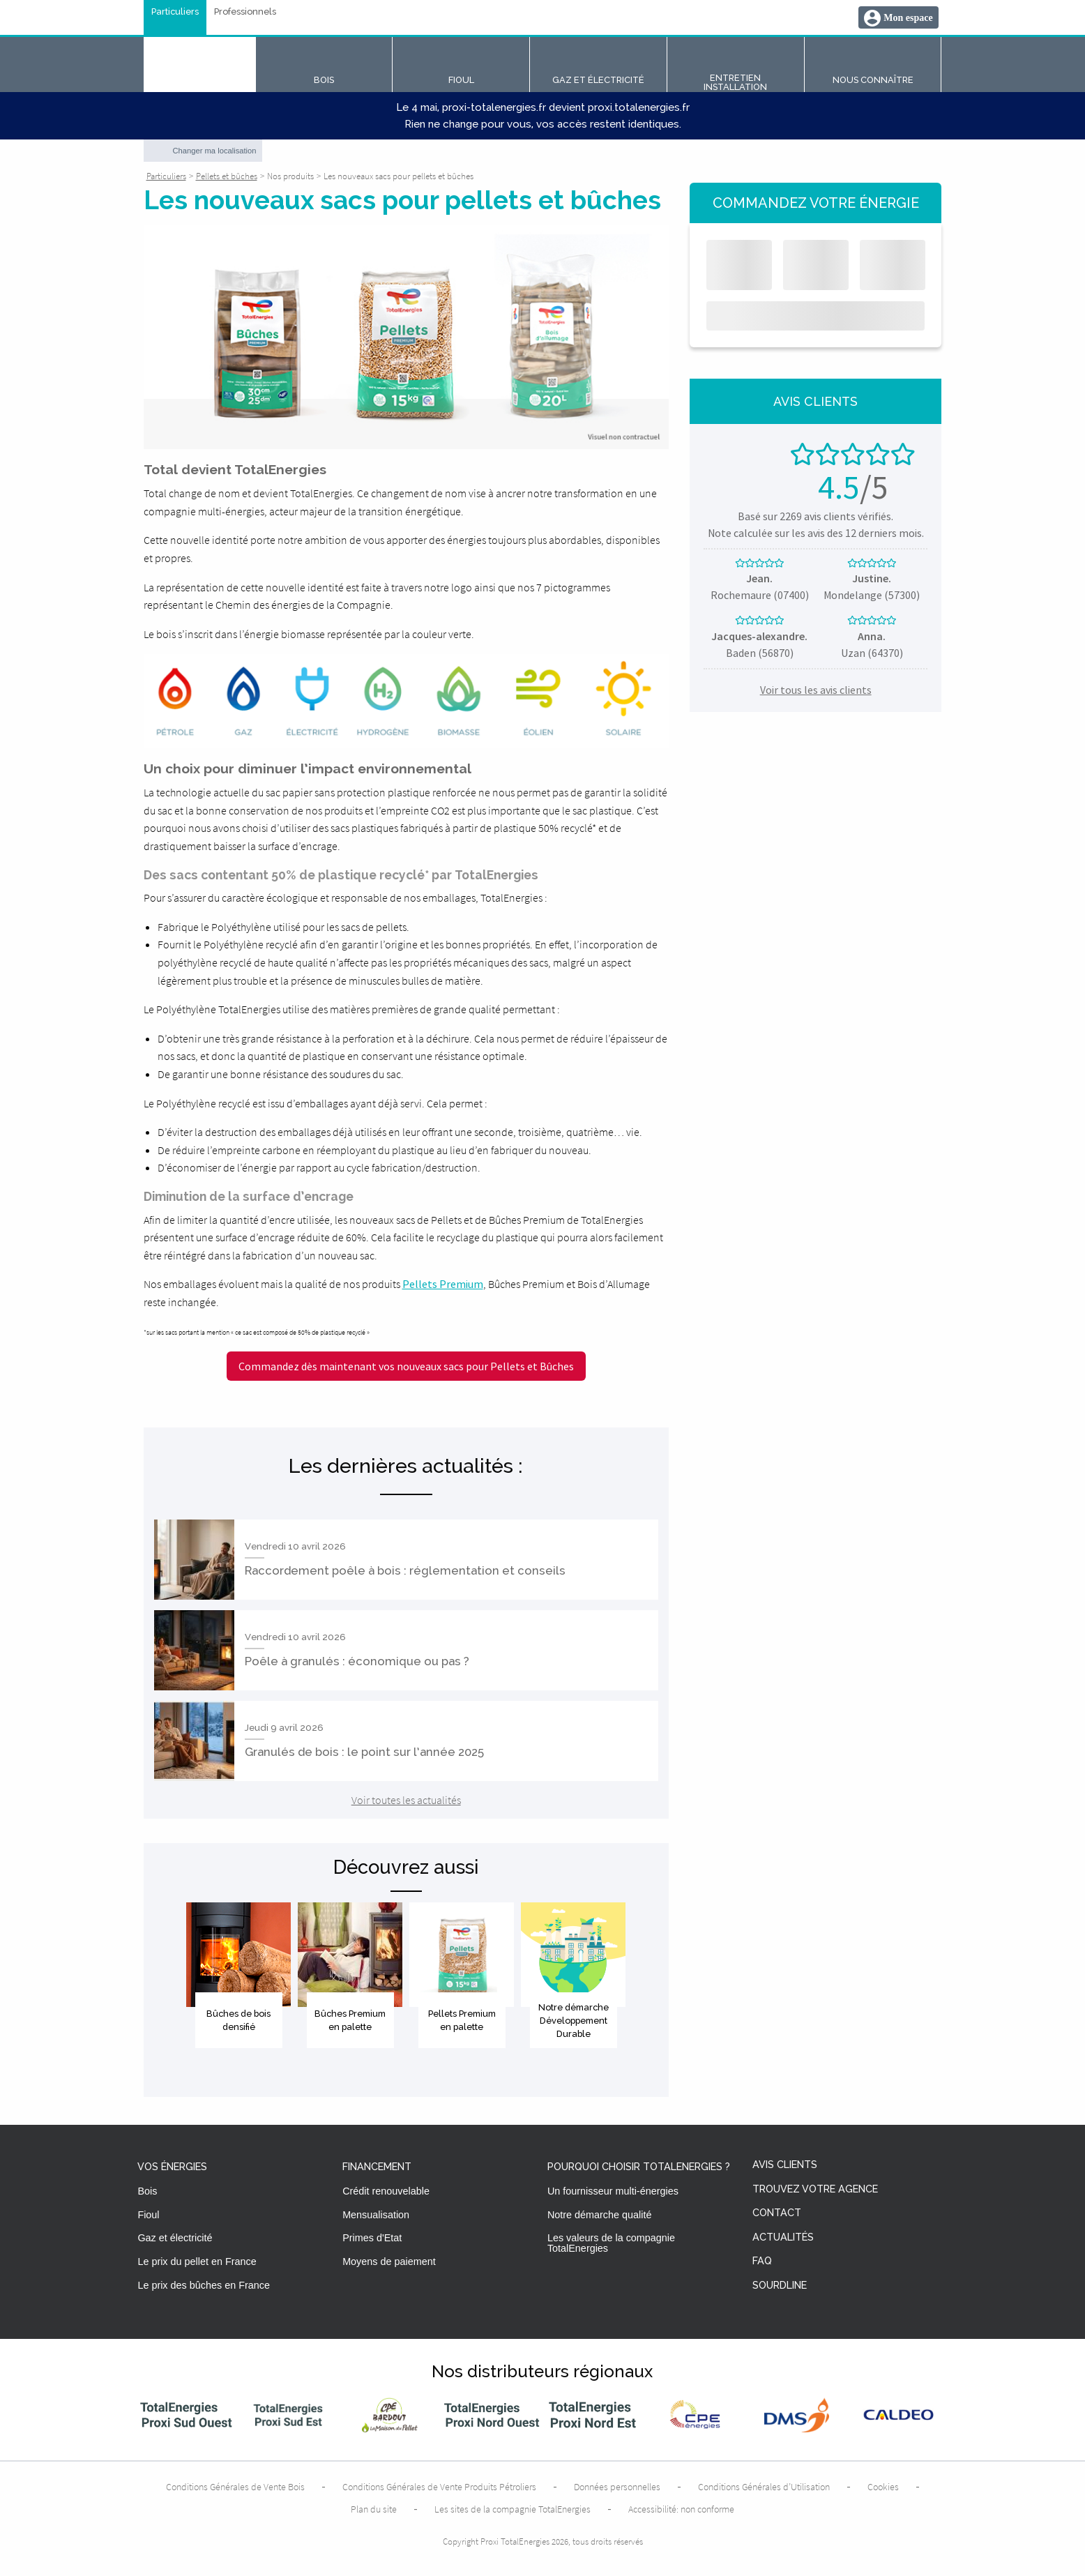 The height and width of the screenshot is (2576, 1085). I want to click on Trouvez votre agence, so click(815, 2189).